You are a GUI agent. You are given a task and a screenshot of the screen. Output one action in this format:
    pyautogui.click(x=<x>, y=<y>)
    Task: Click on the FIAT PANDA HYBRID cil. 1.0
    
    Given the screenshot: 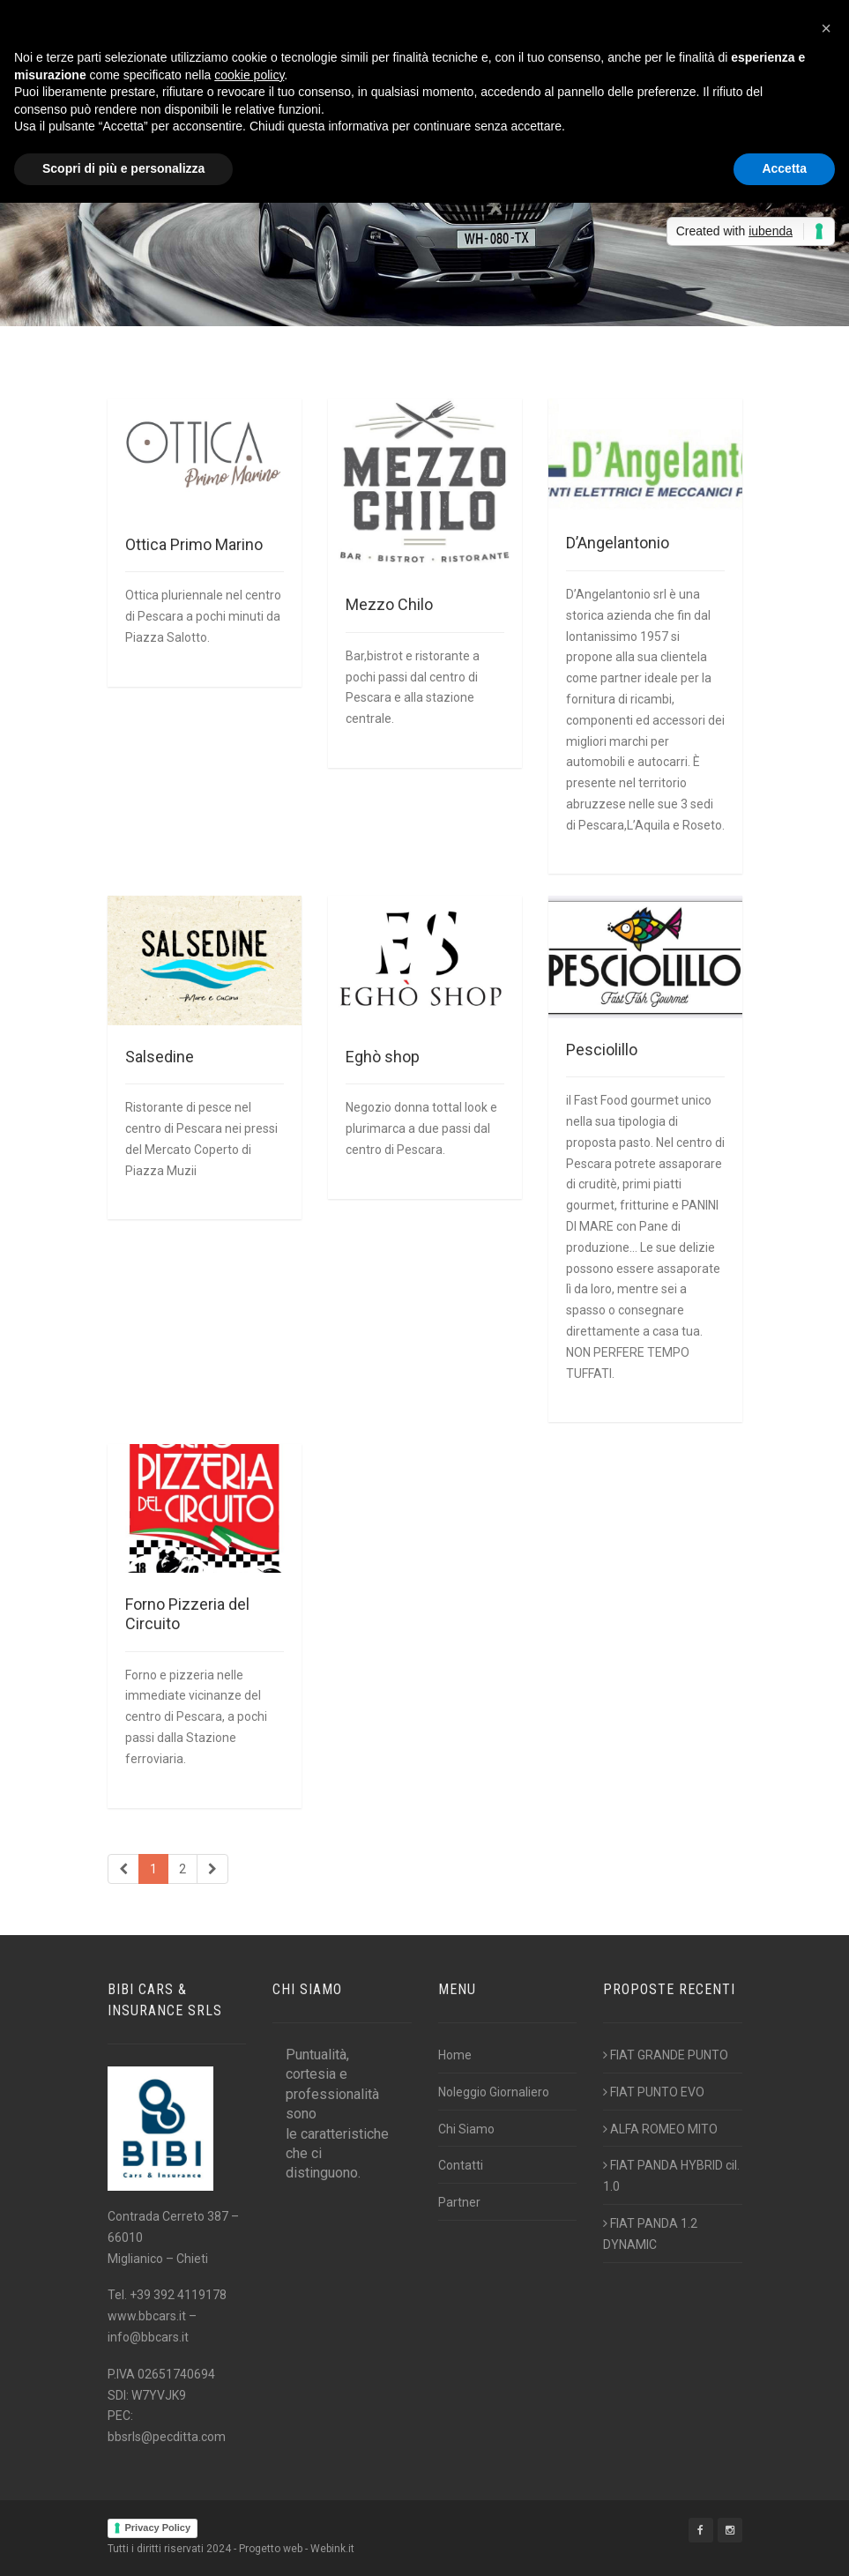 What is the action you would take?
    pyautogui.click(x=671, y=2175)
    